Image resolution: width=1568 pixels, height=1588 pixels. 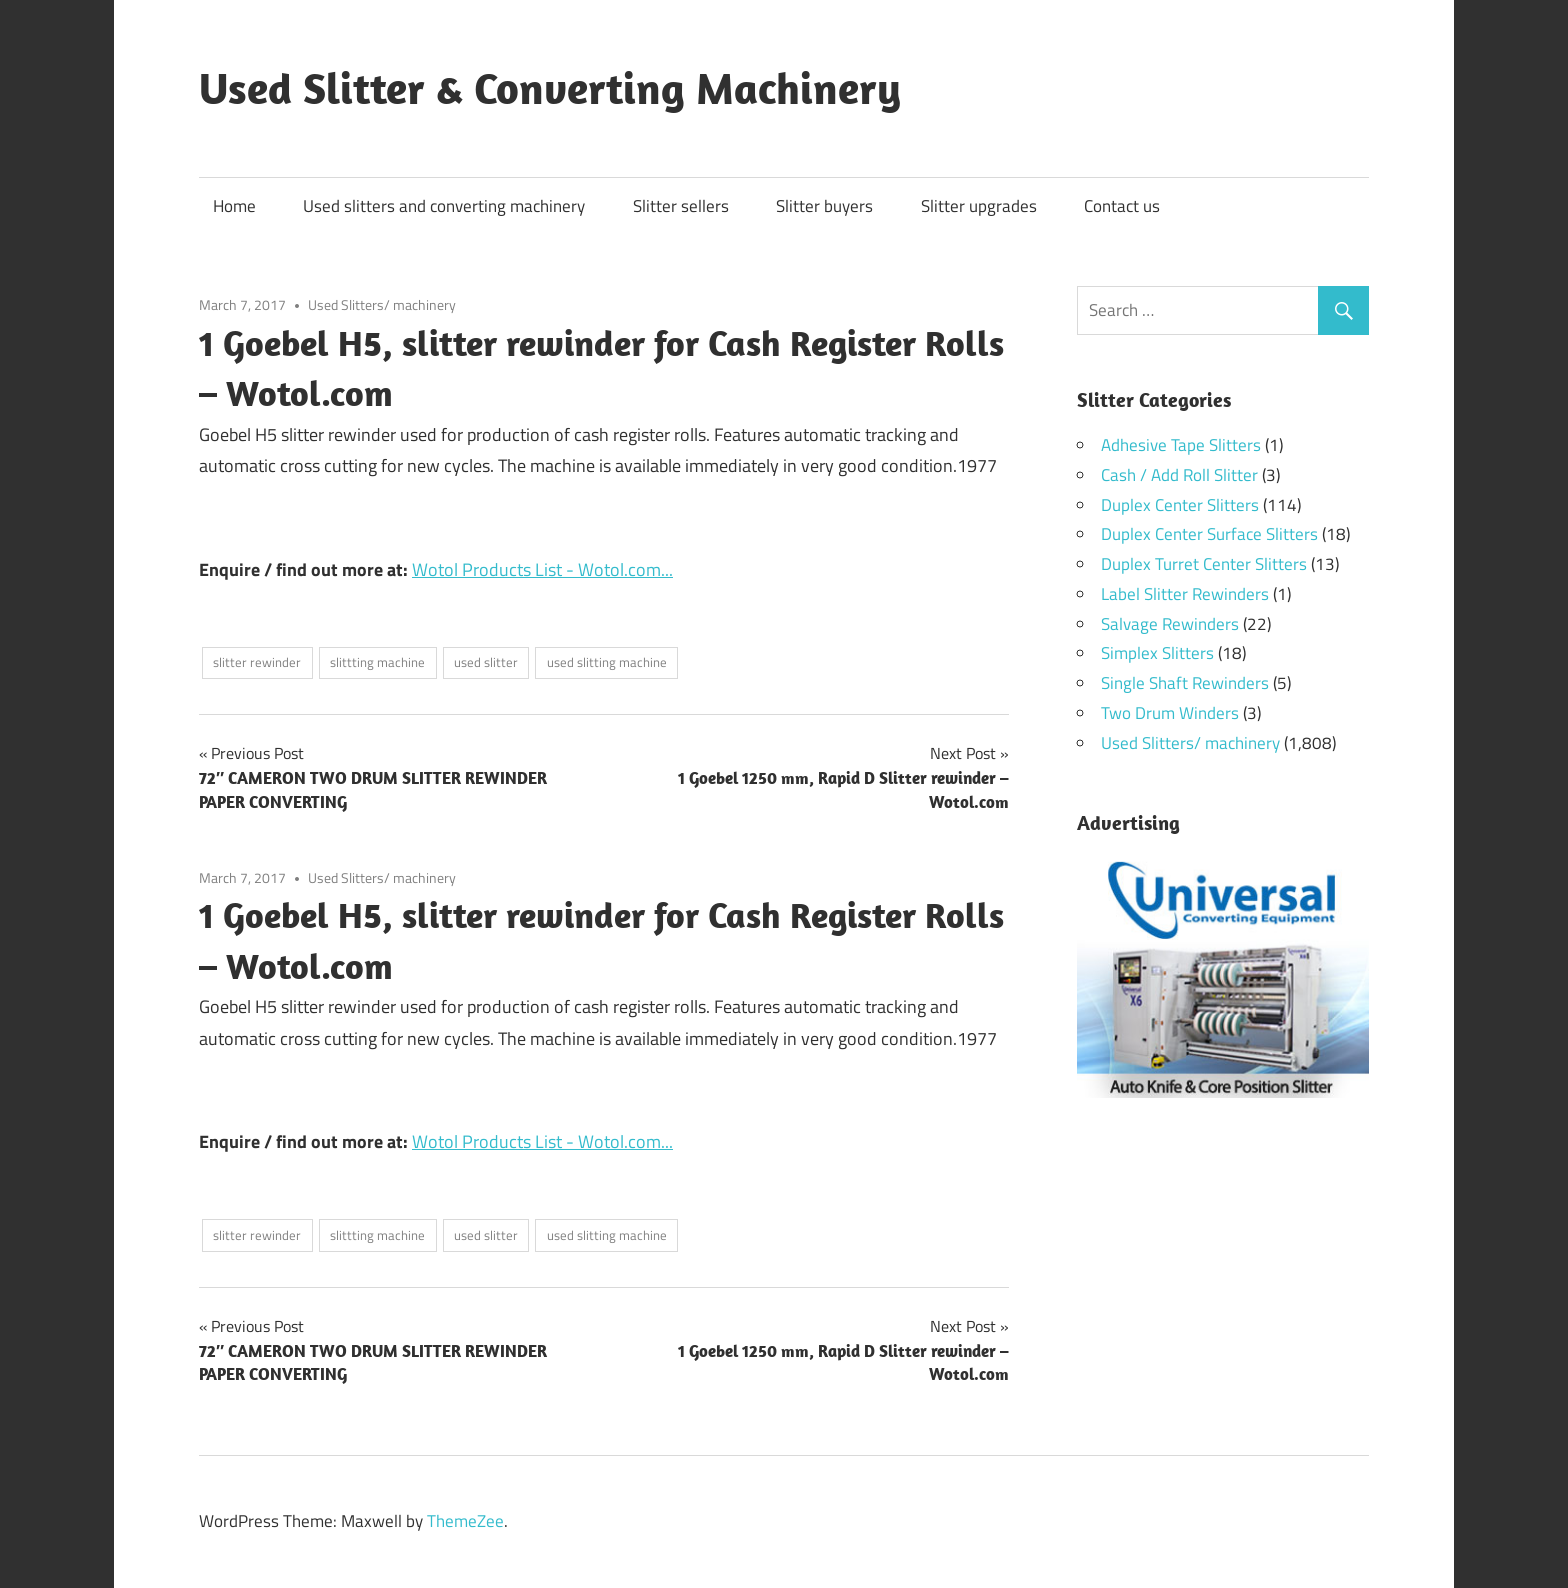 What do you see at coordinates (1170, 624) in the screenshot?
I see `Salvage Rewinders` at bounding box center [1170, 624].